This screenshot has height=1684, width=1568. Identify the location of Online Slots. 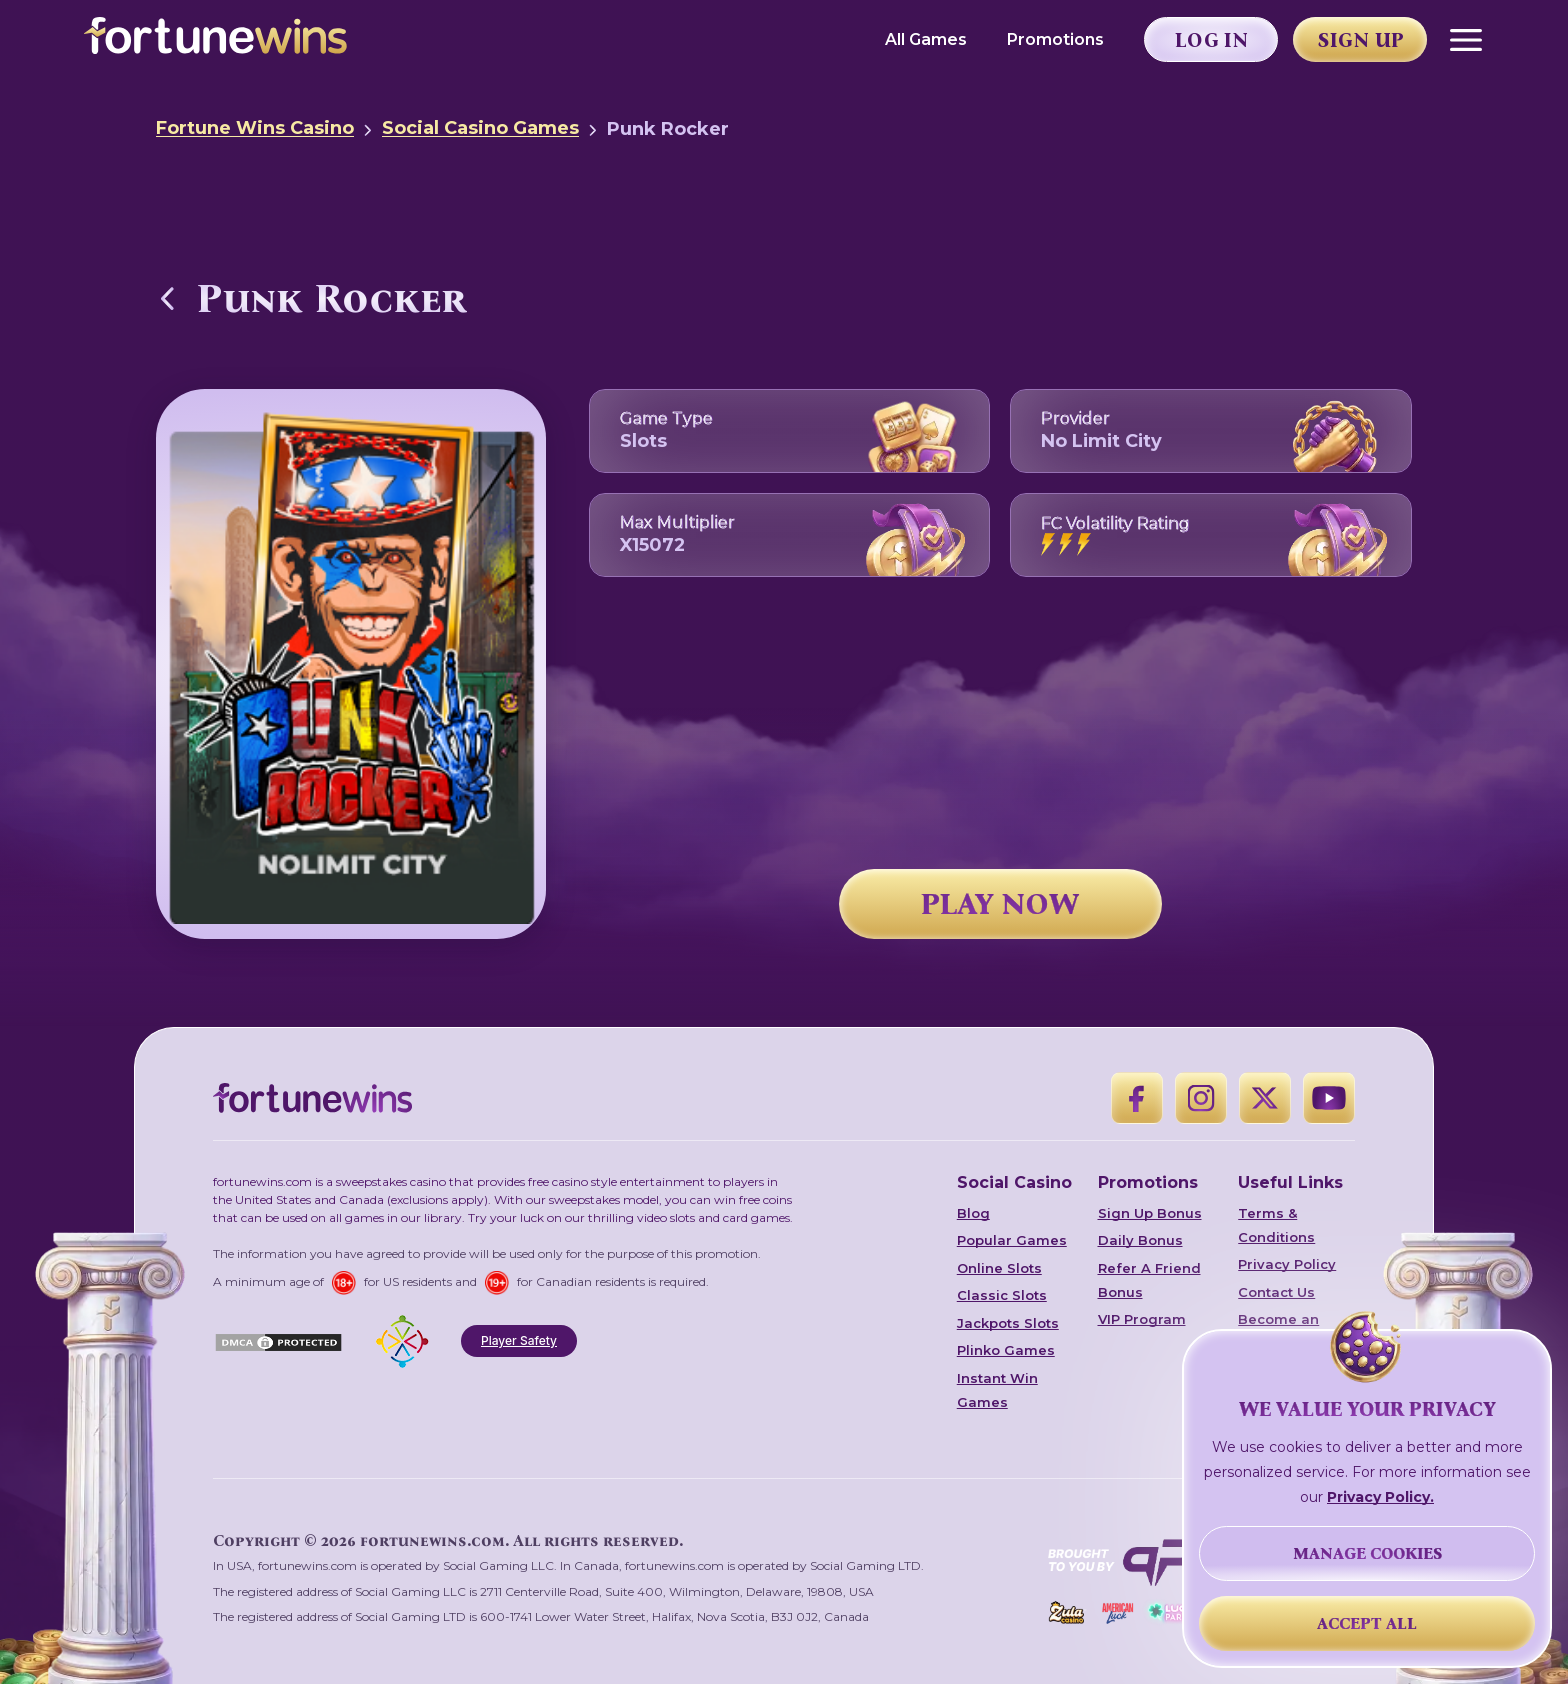
(999, 1268).